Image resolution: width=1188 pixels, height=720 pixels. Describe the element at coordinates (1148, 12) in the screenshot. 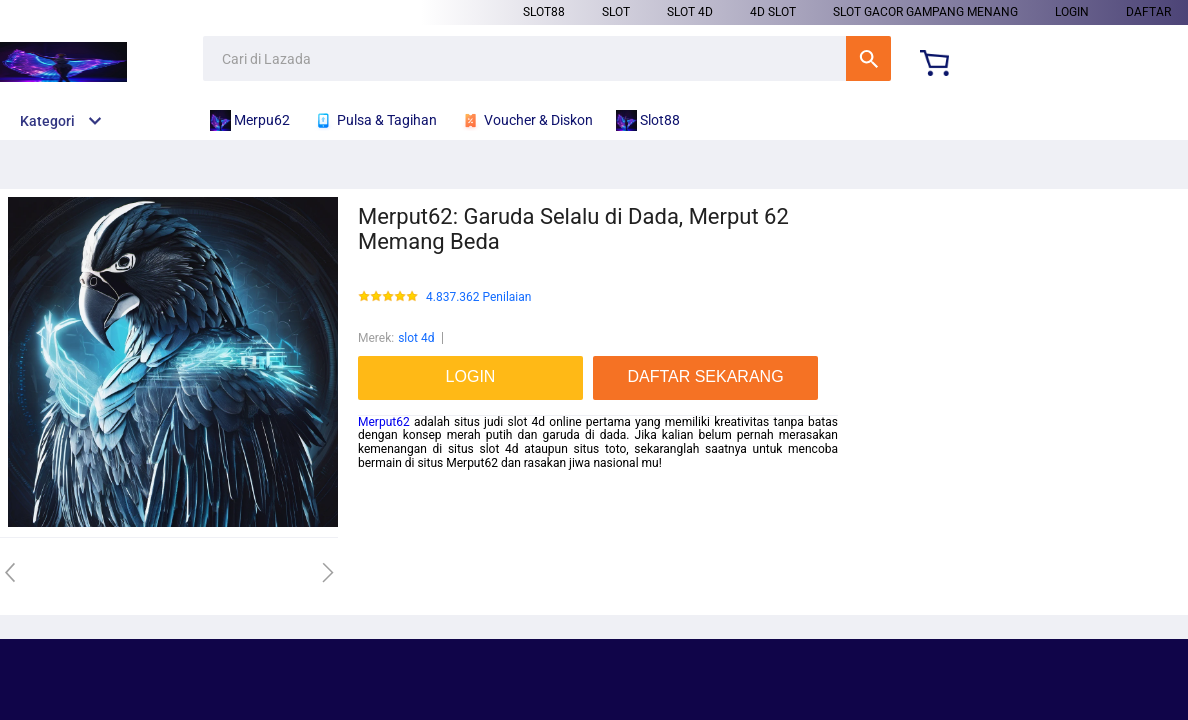

I see `DAFTAR` at that location.